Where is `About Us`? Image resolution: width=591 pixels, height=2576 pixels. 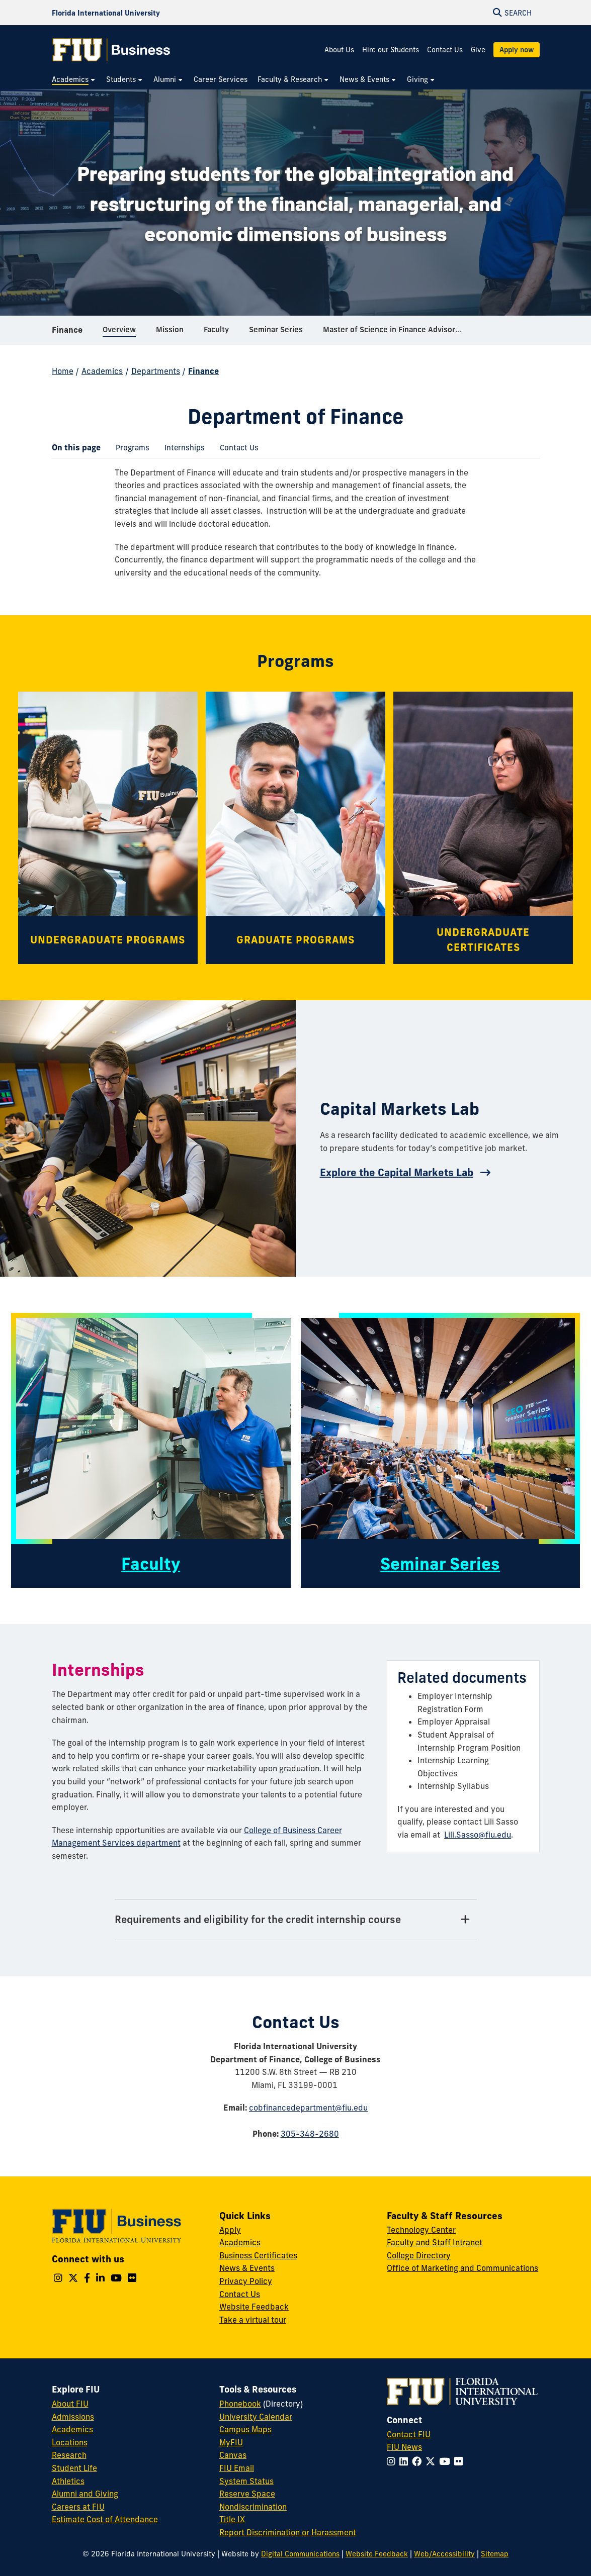 About Us is located at coordinates (339, 49).